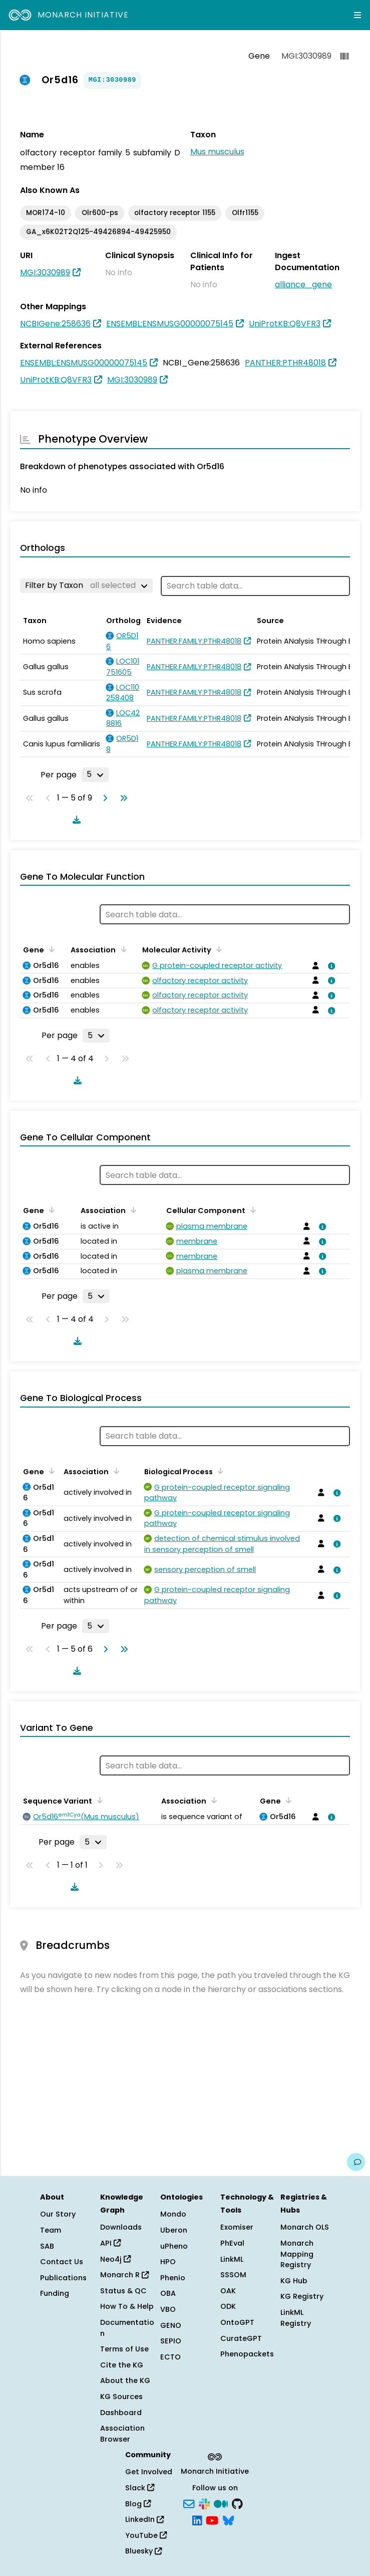 This screenshot has height=2576, width=370. I want to click on Blog, so click(138, 2504).